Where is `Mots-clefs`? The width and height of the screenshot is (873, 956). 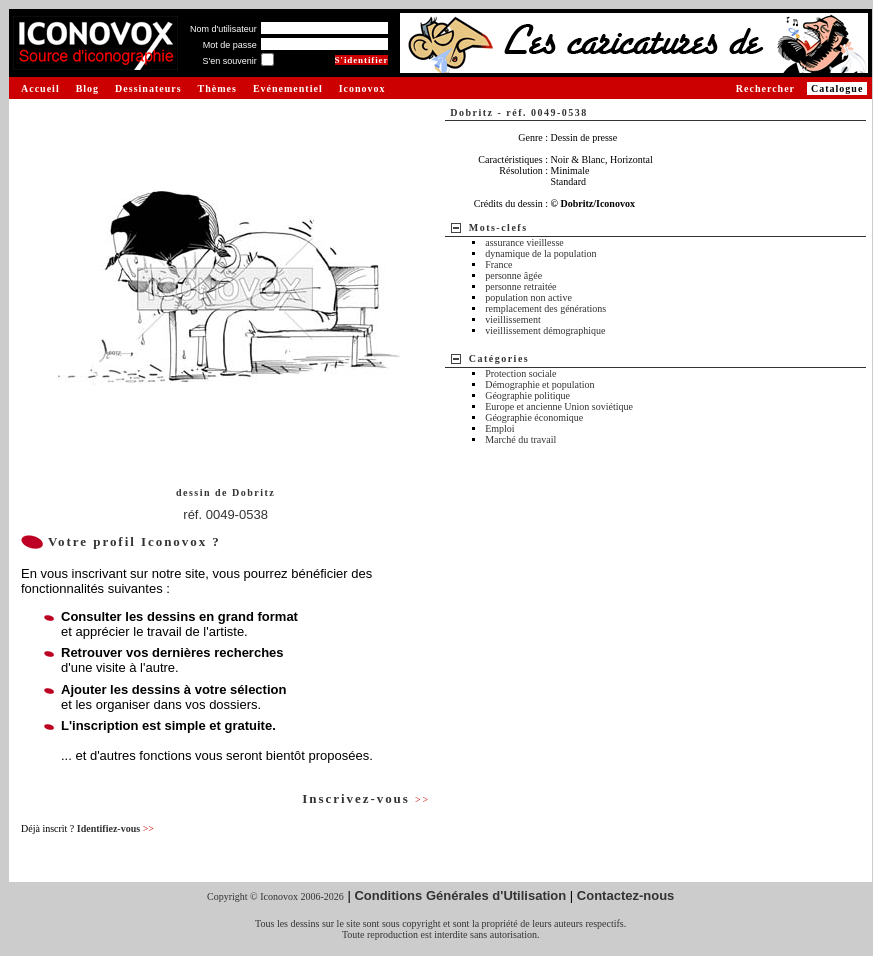 Mots-clefs is located at coordinates (498, 227).